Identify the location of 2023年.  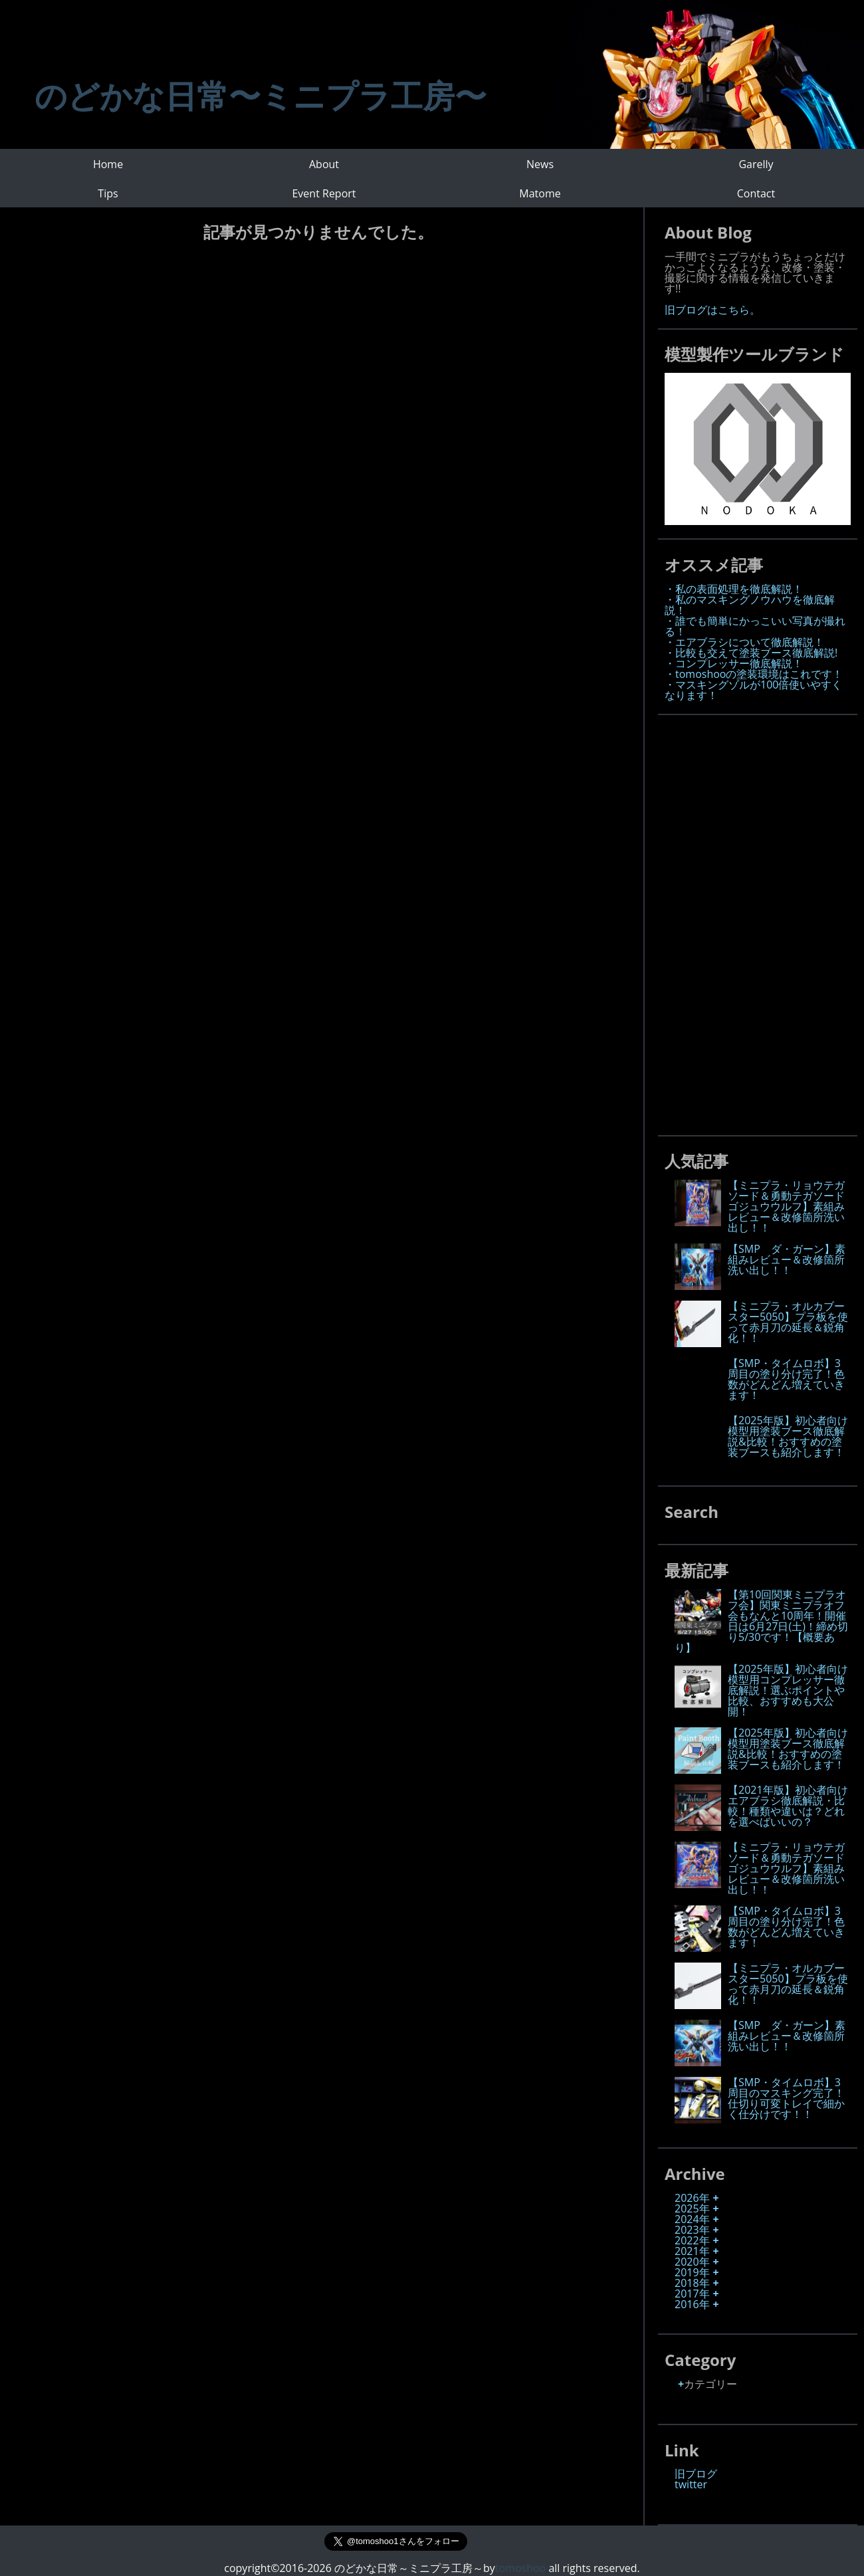
(692, 2229).